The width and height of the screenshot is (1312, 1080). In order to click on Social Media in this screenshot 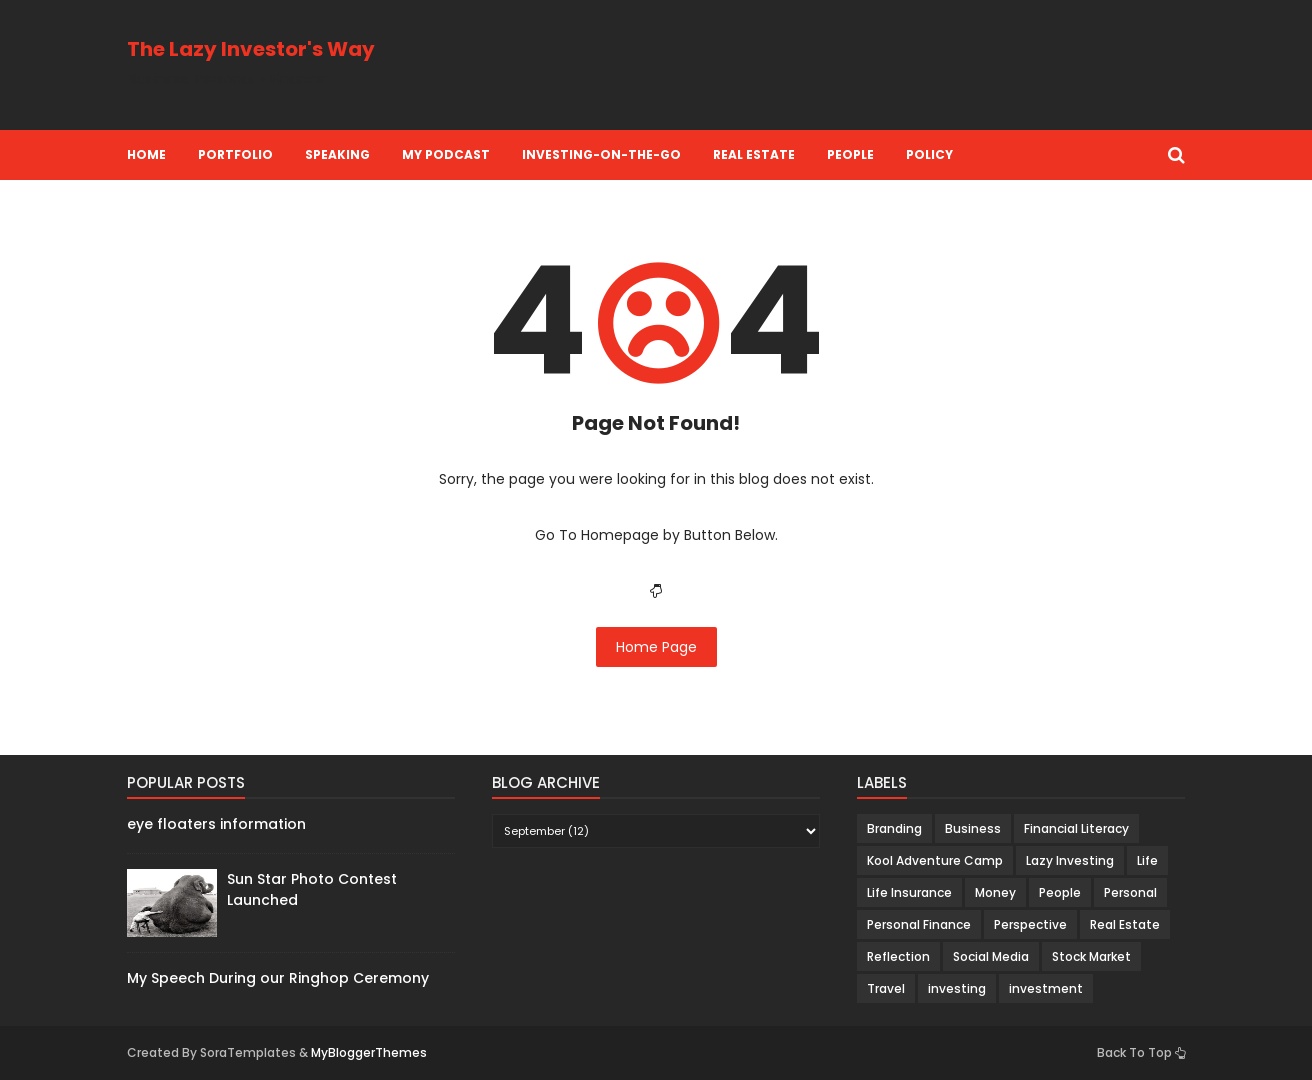, I will do `click(991, 956)`.